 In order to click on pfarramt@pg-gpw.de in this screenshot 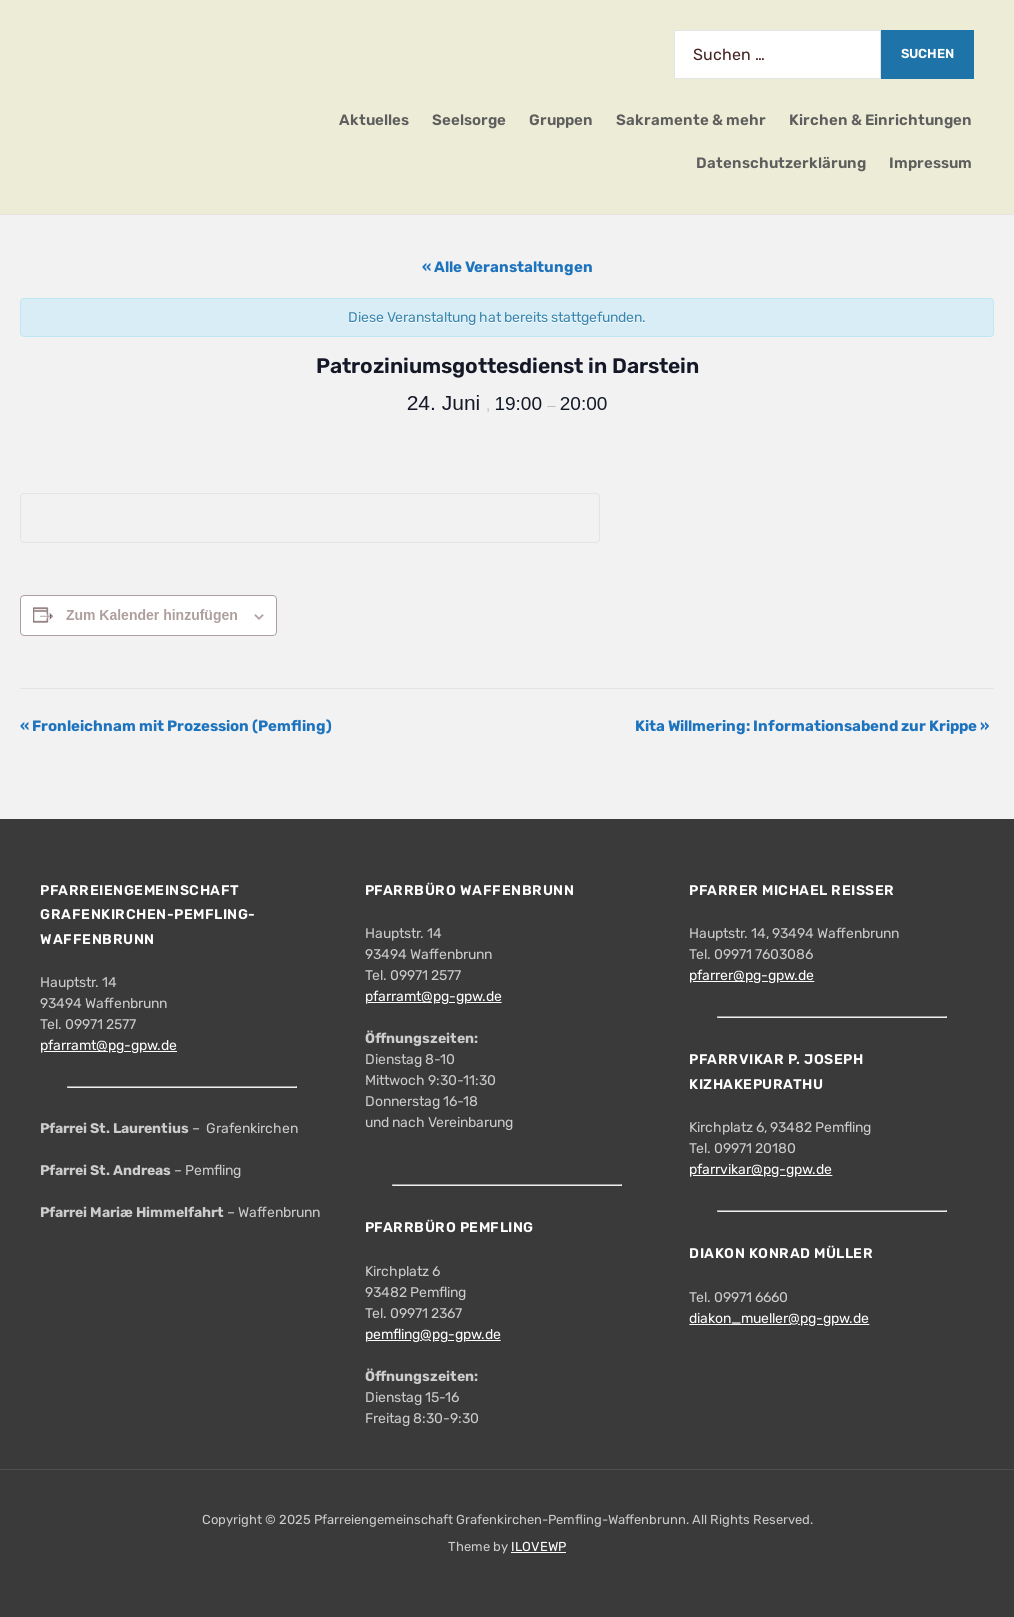, I will do `click(108, 1045)`.